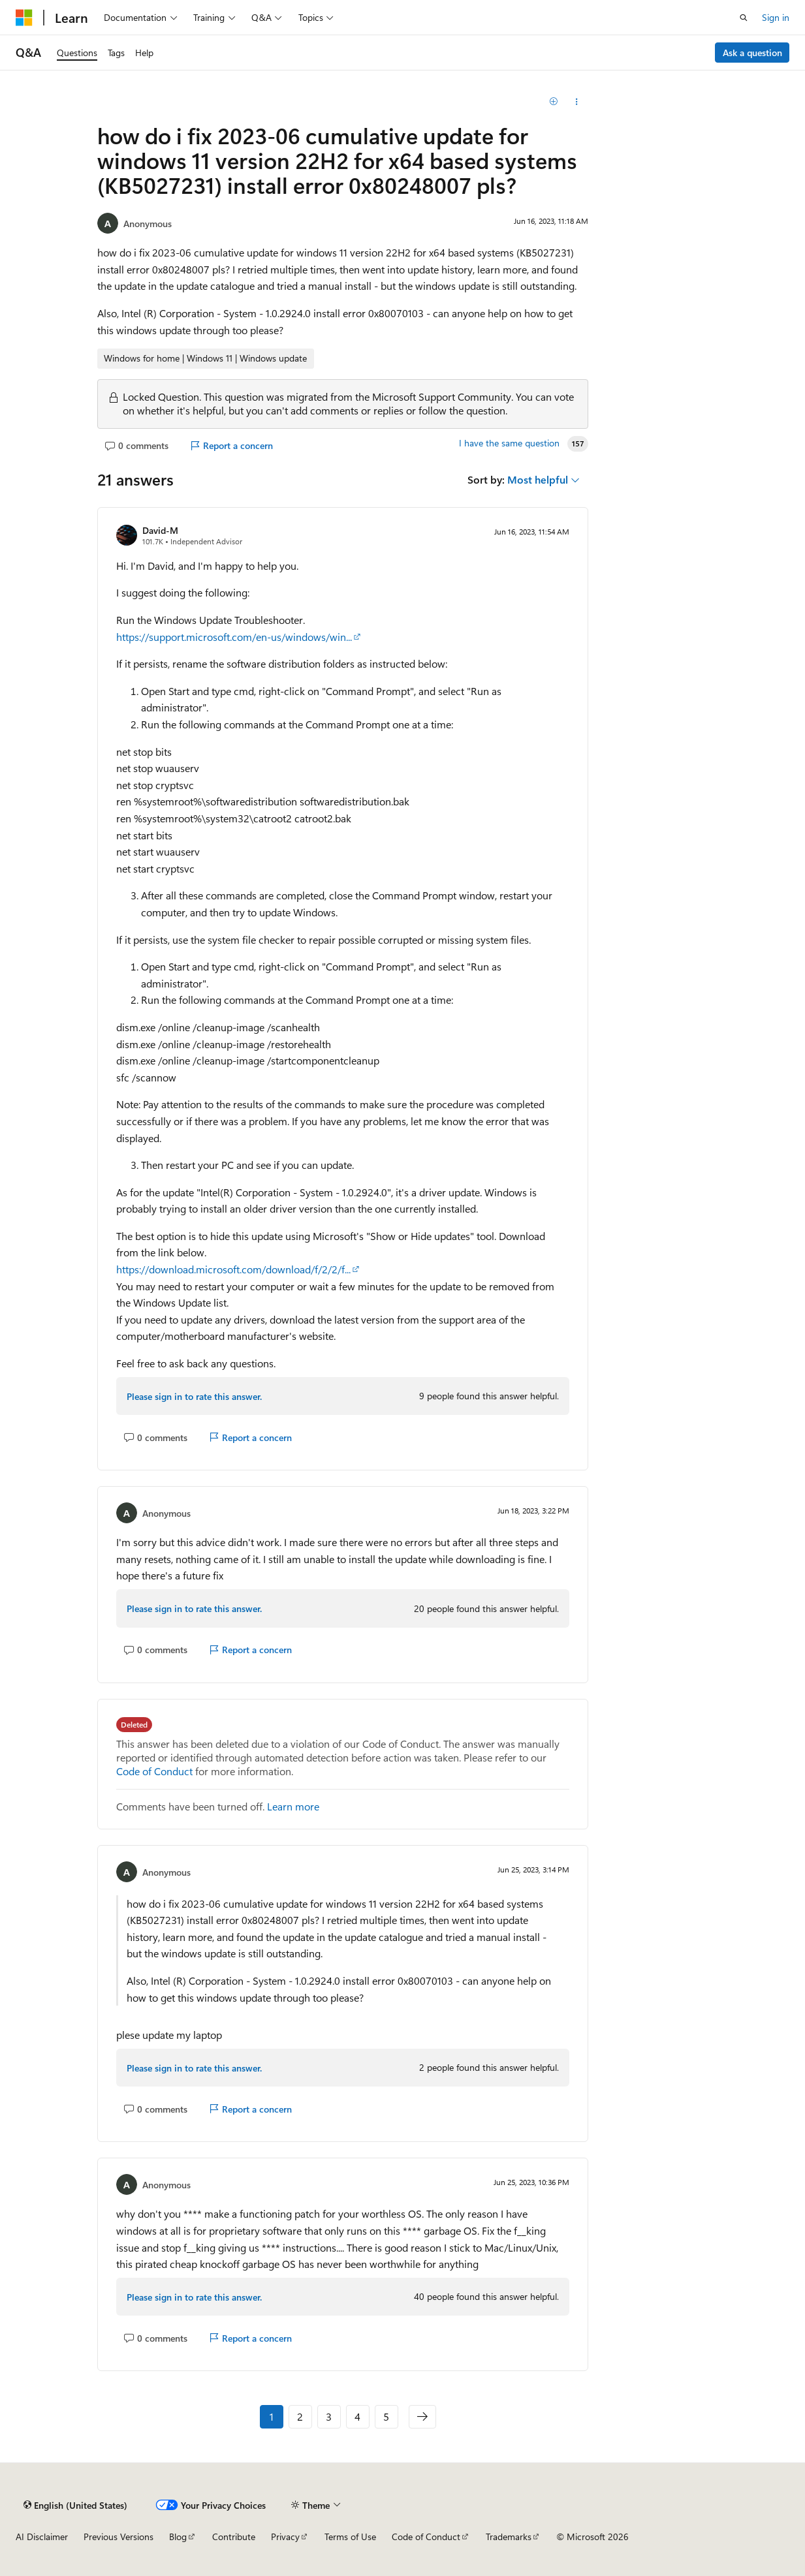 Image resolution: width=805 pixels, height=2576 pixels. What do you see at coordinates (178, 2536) in the screenshot?
I see `Blog` at bounding box center [178, 2536].